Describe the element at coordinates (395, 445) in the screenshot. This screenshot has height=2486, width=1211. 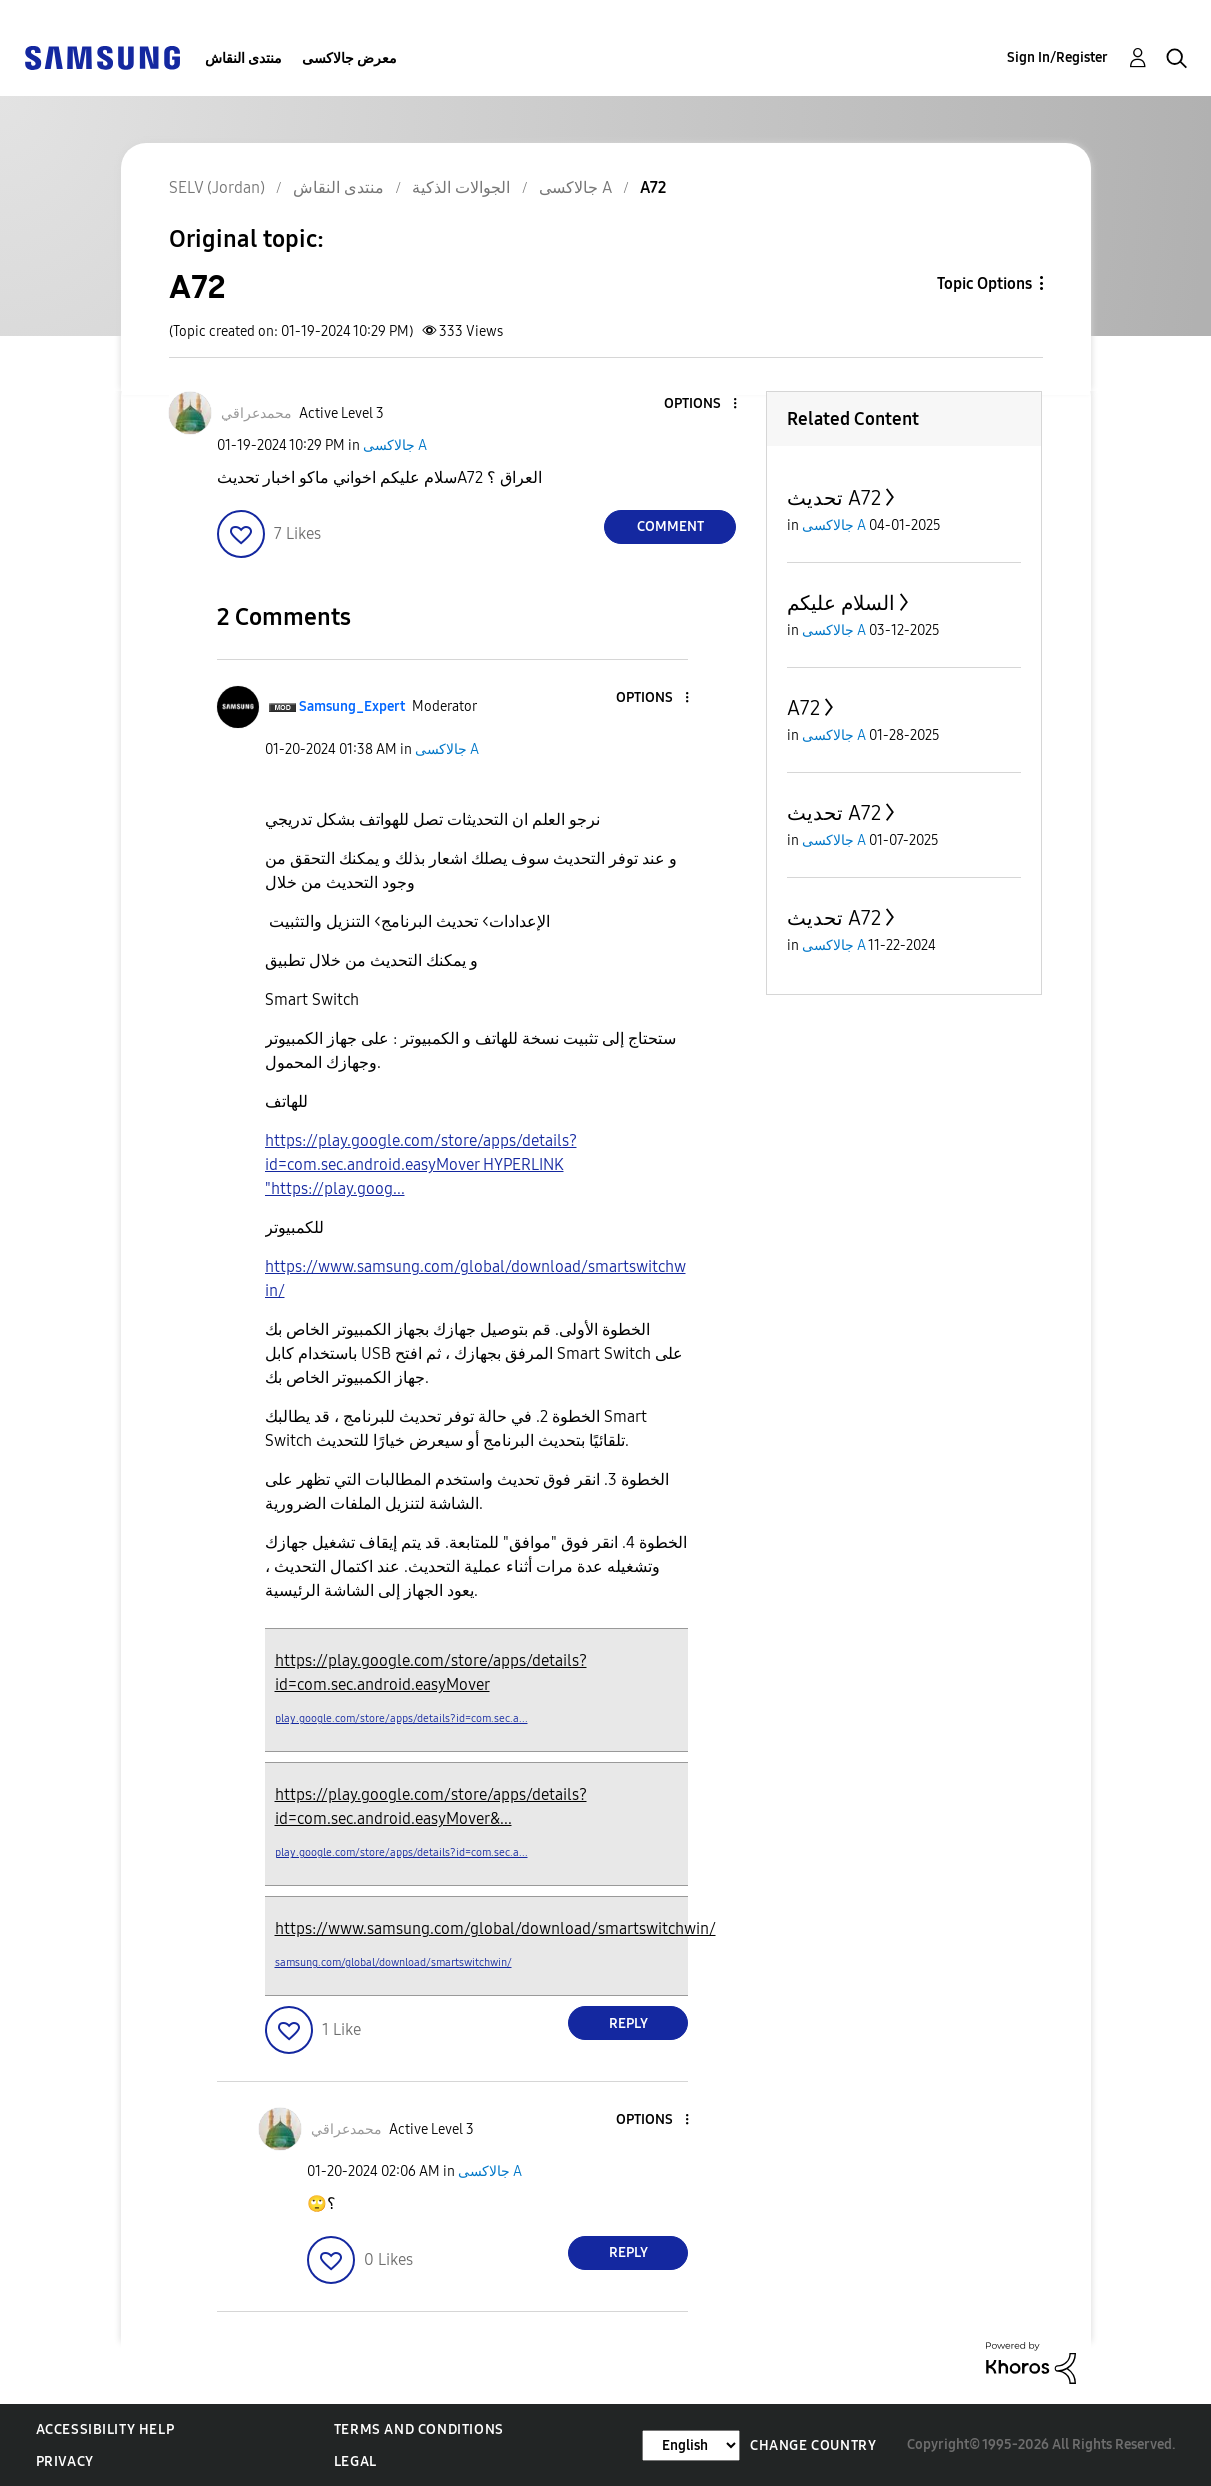
I see `جالاكسى A` at that location.